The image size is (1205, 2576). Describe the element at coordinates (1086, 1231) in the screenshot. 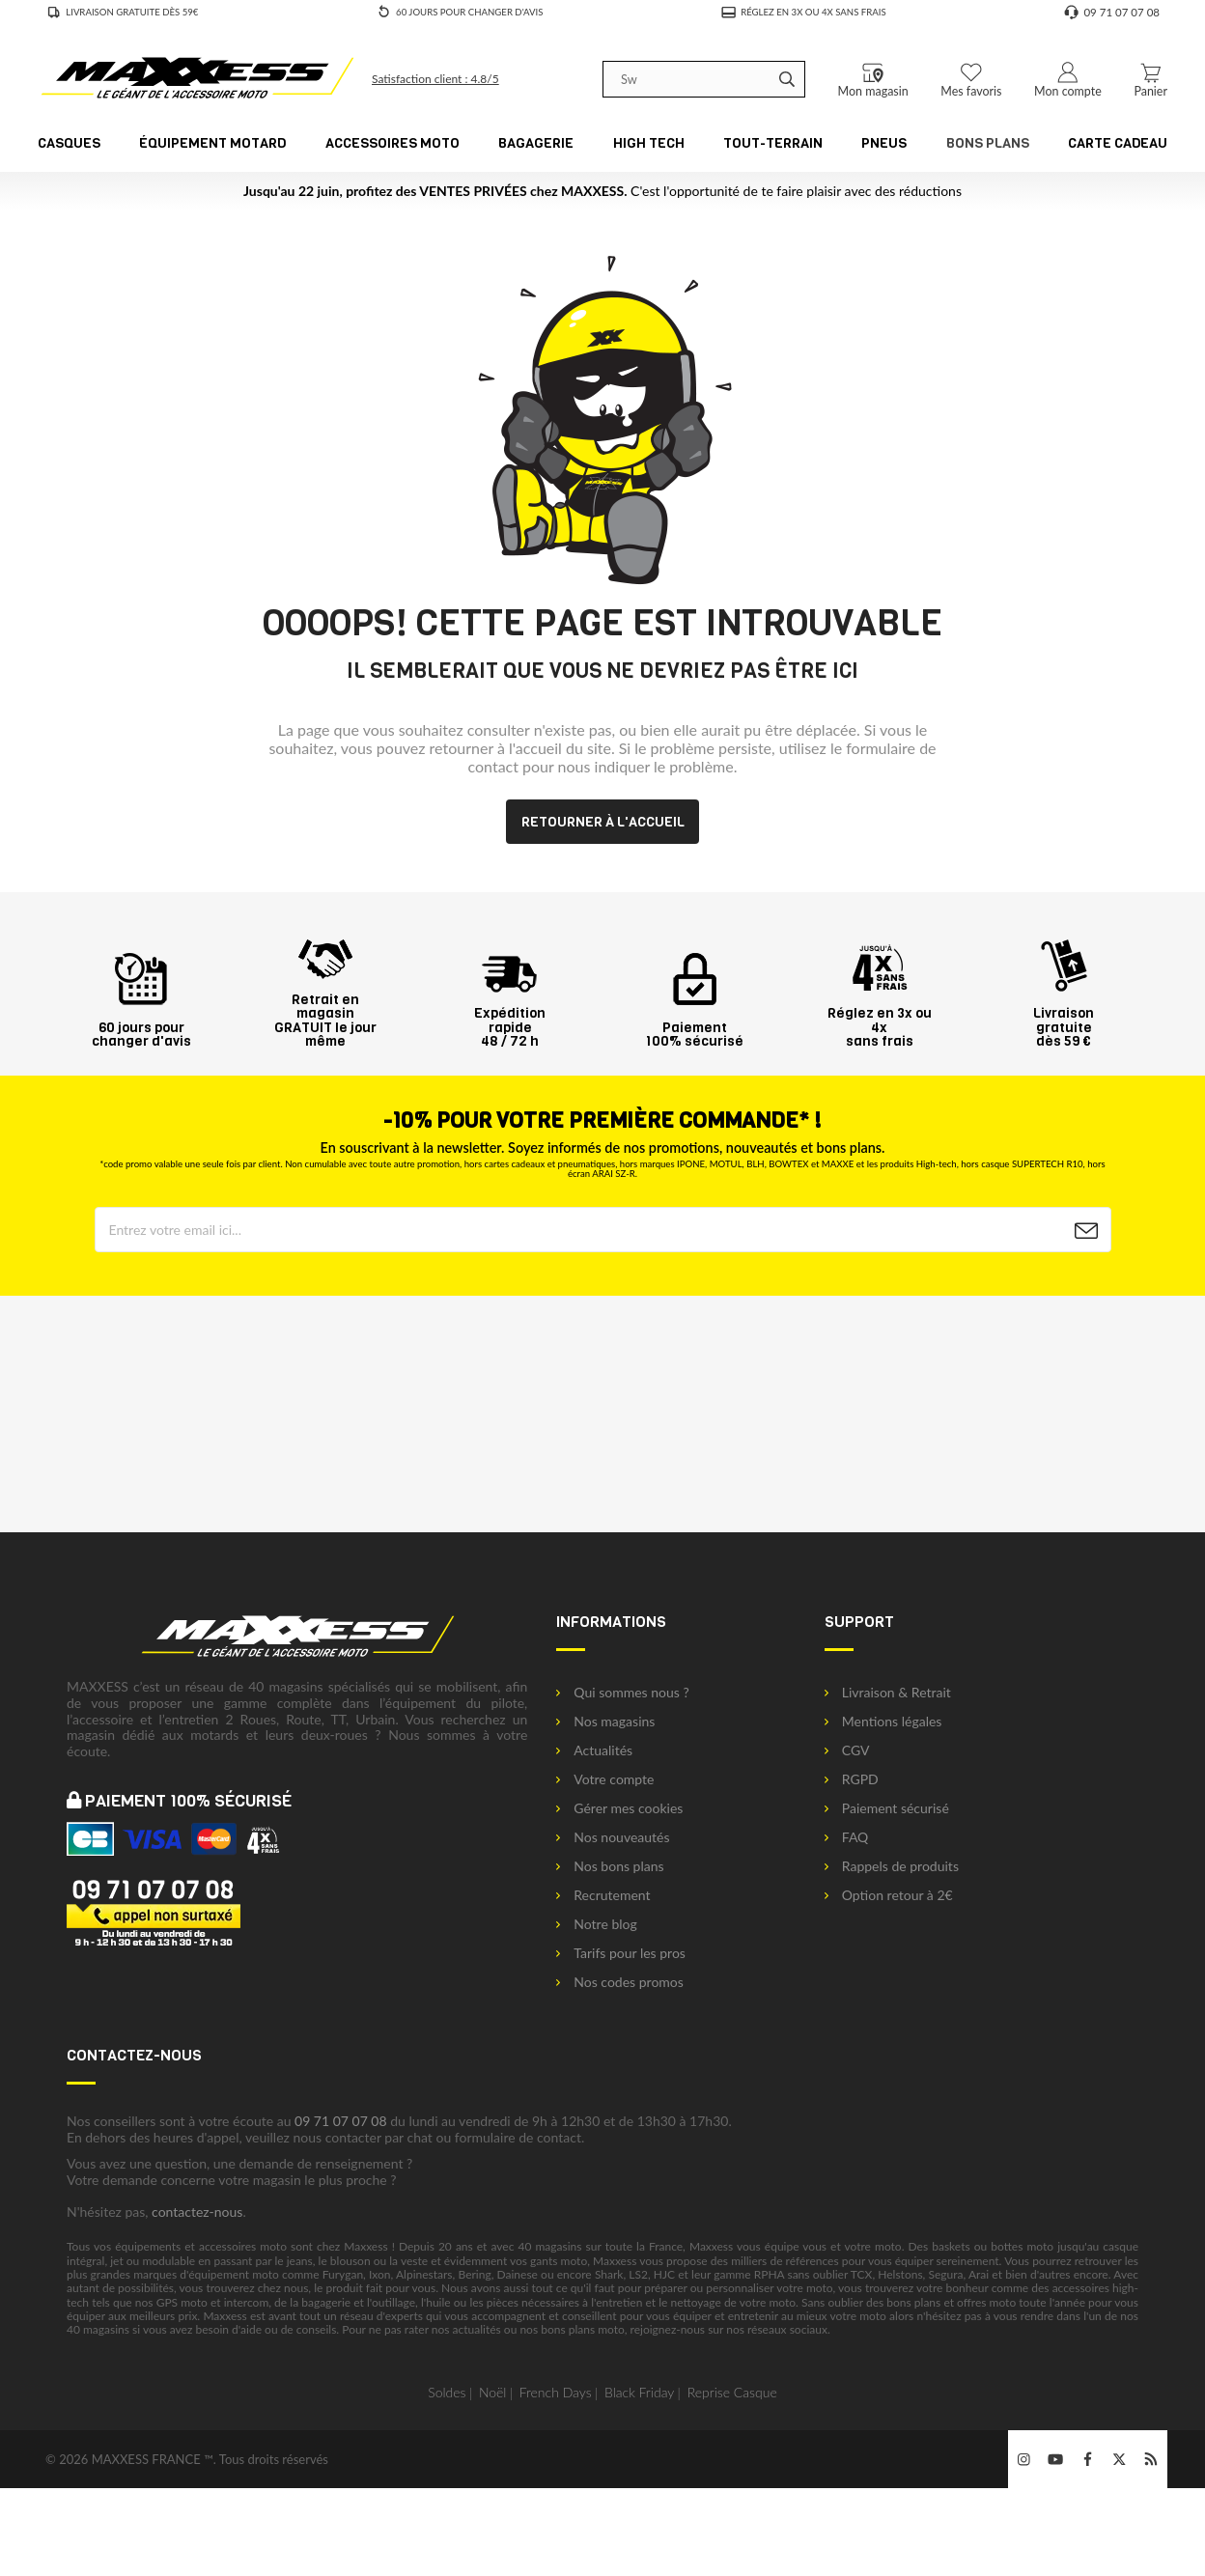

I see `[Newsletter]` at that location.